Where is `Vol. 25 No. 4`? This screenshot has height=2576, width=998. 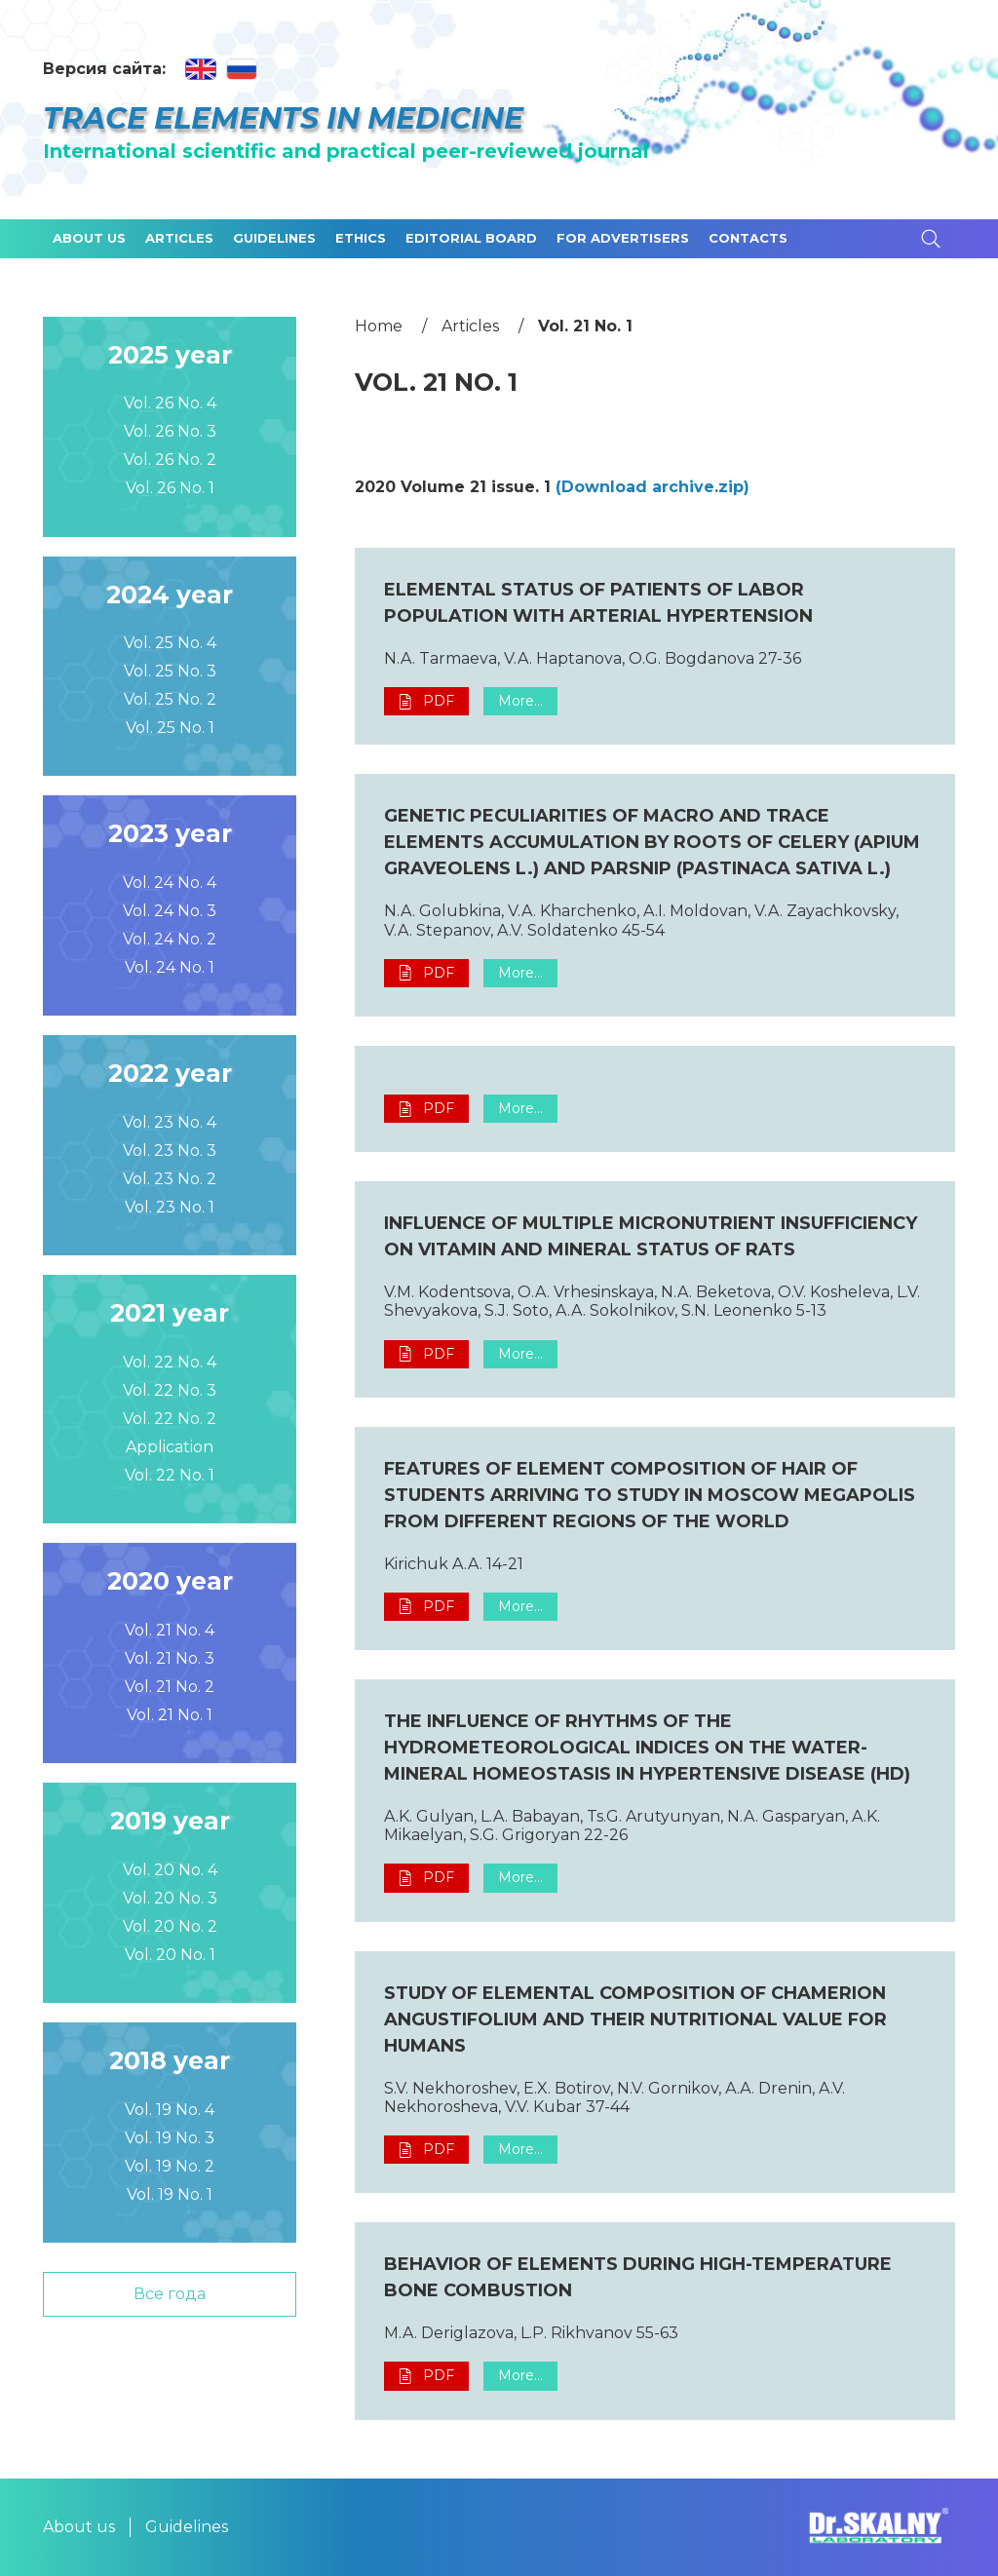 Vol. 25 No. 4 is located at coordinates (170, 643).